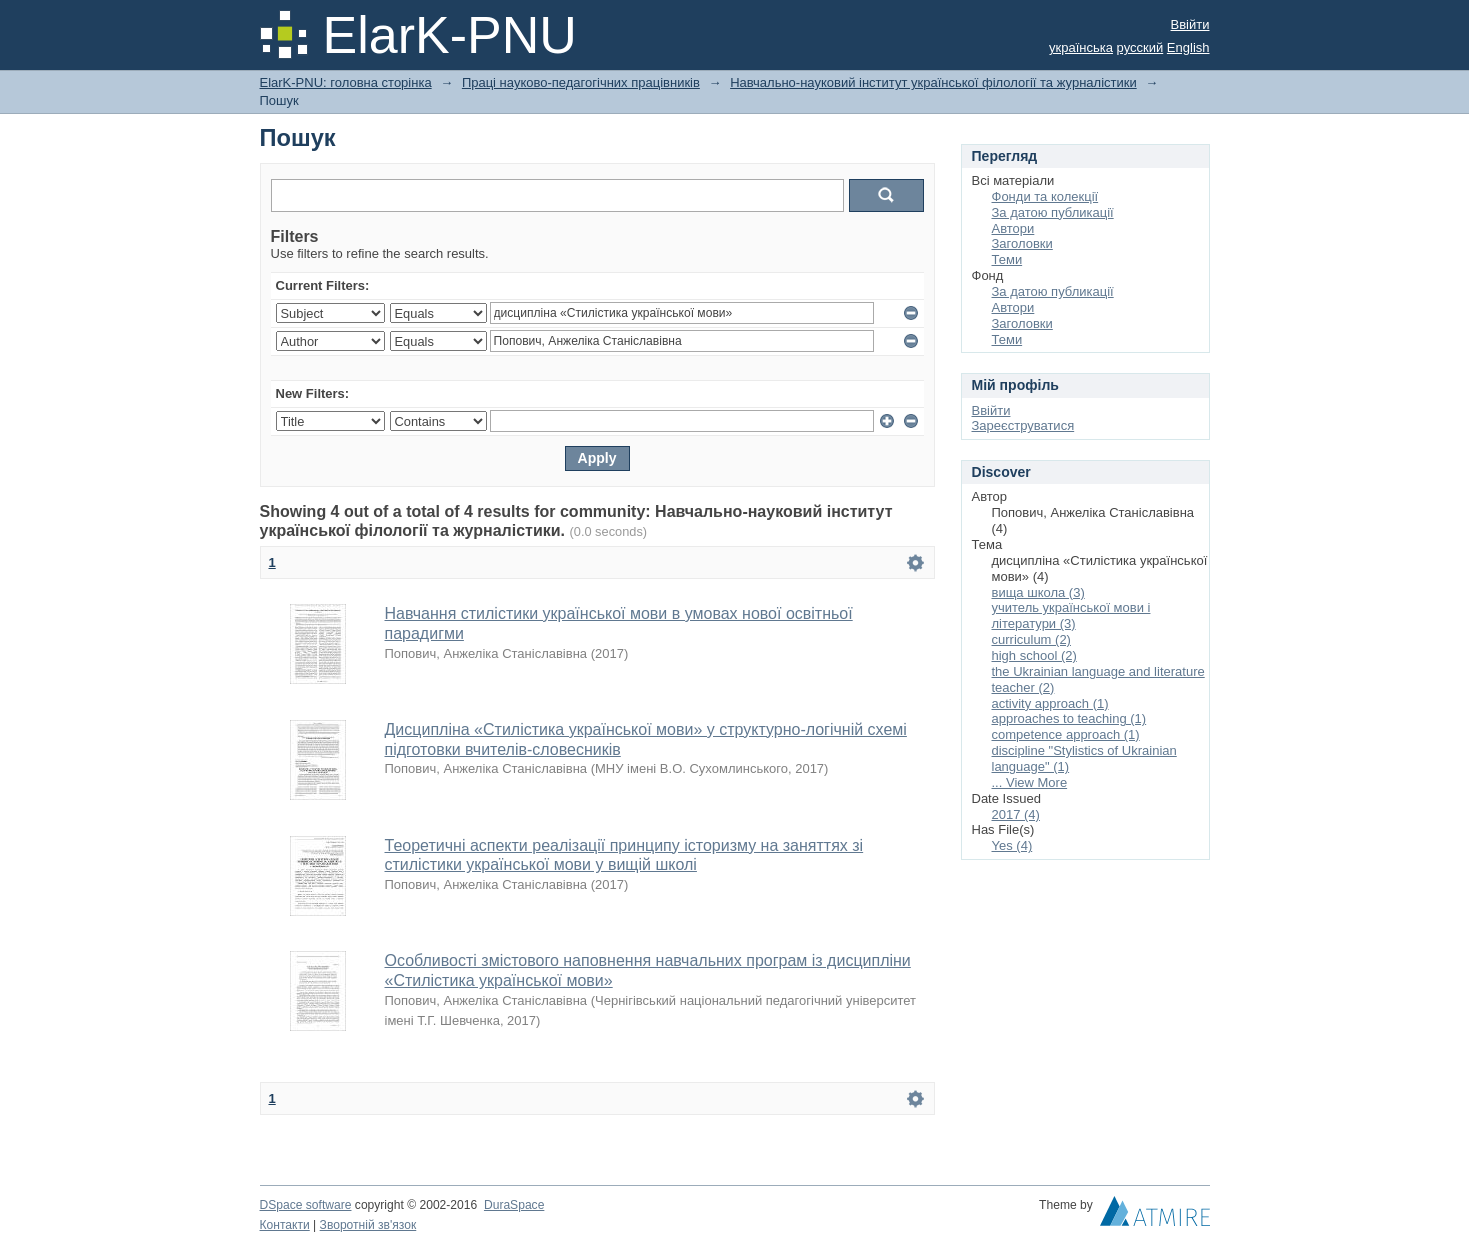 The height and width of the screenshot is (1236, 1469). I want to click on учитель української мови і літератури (3), so click(1071, 615).